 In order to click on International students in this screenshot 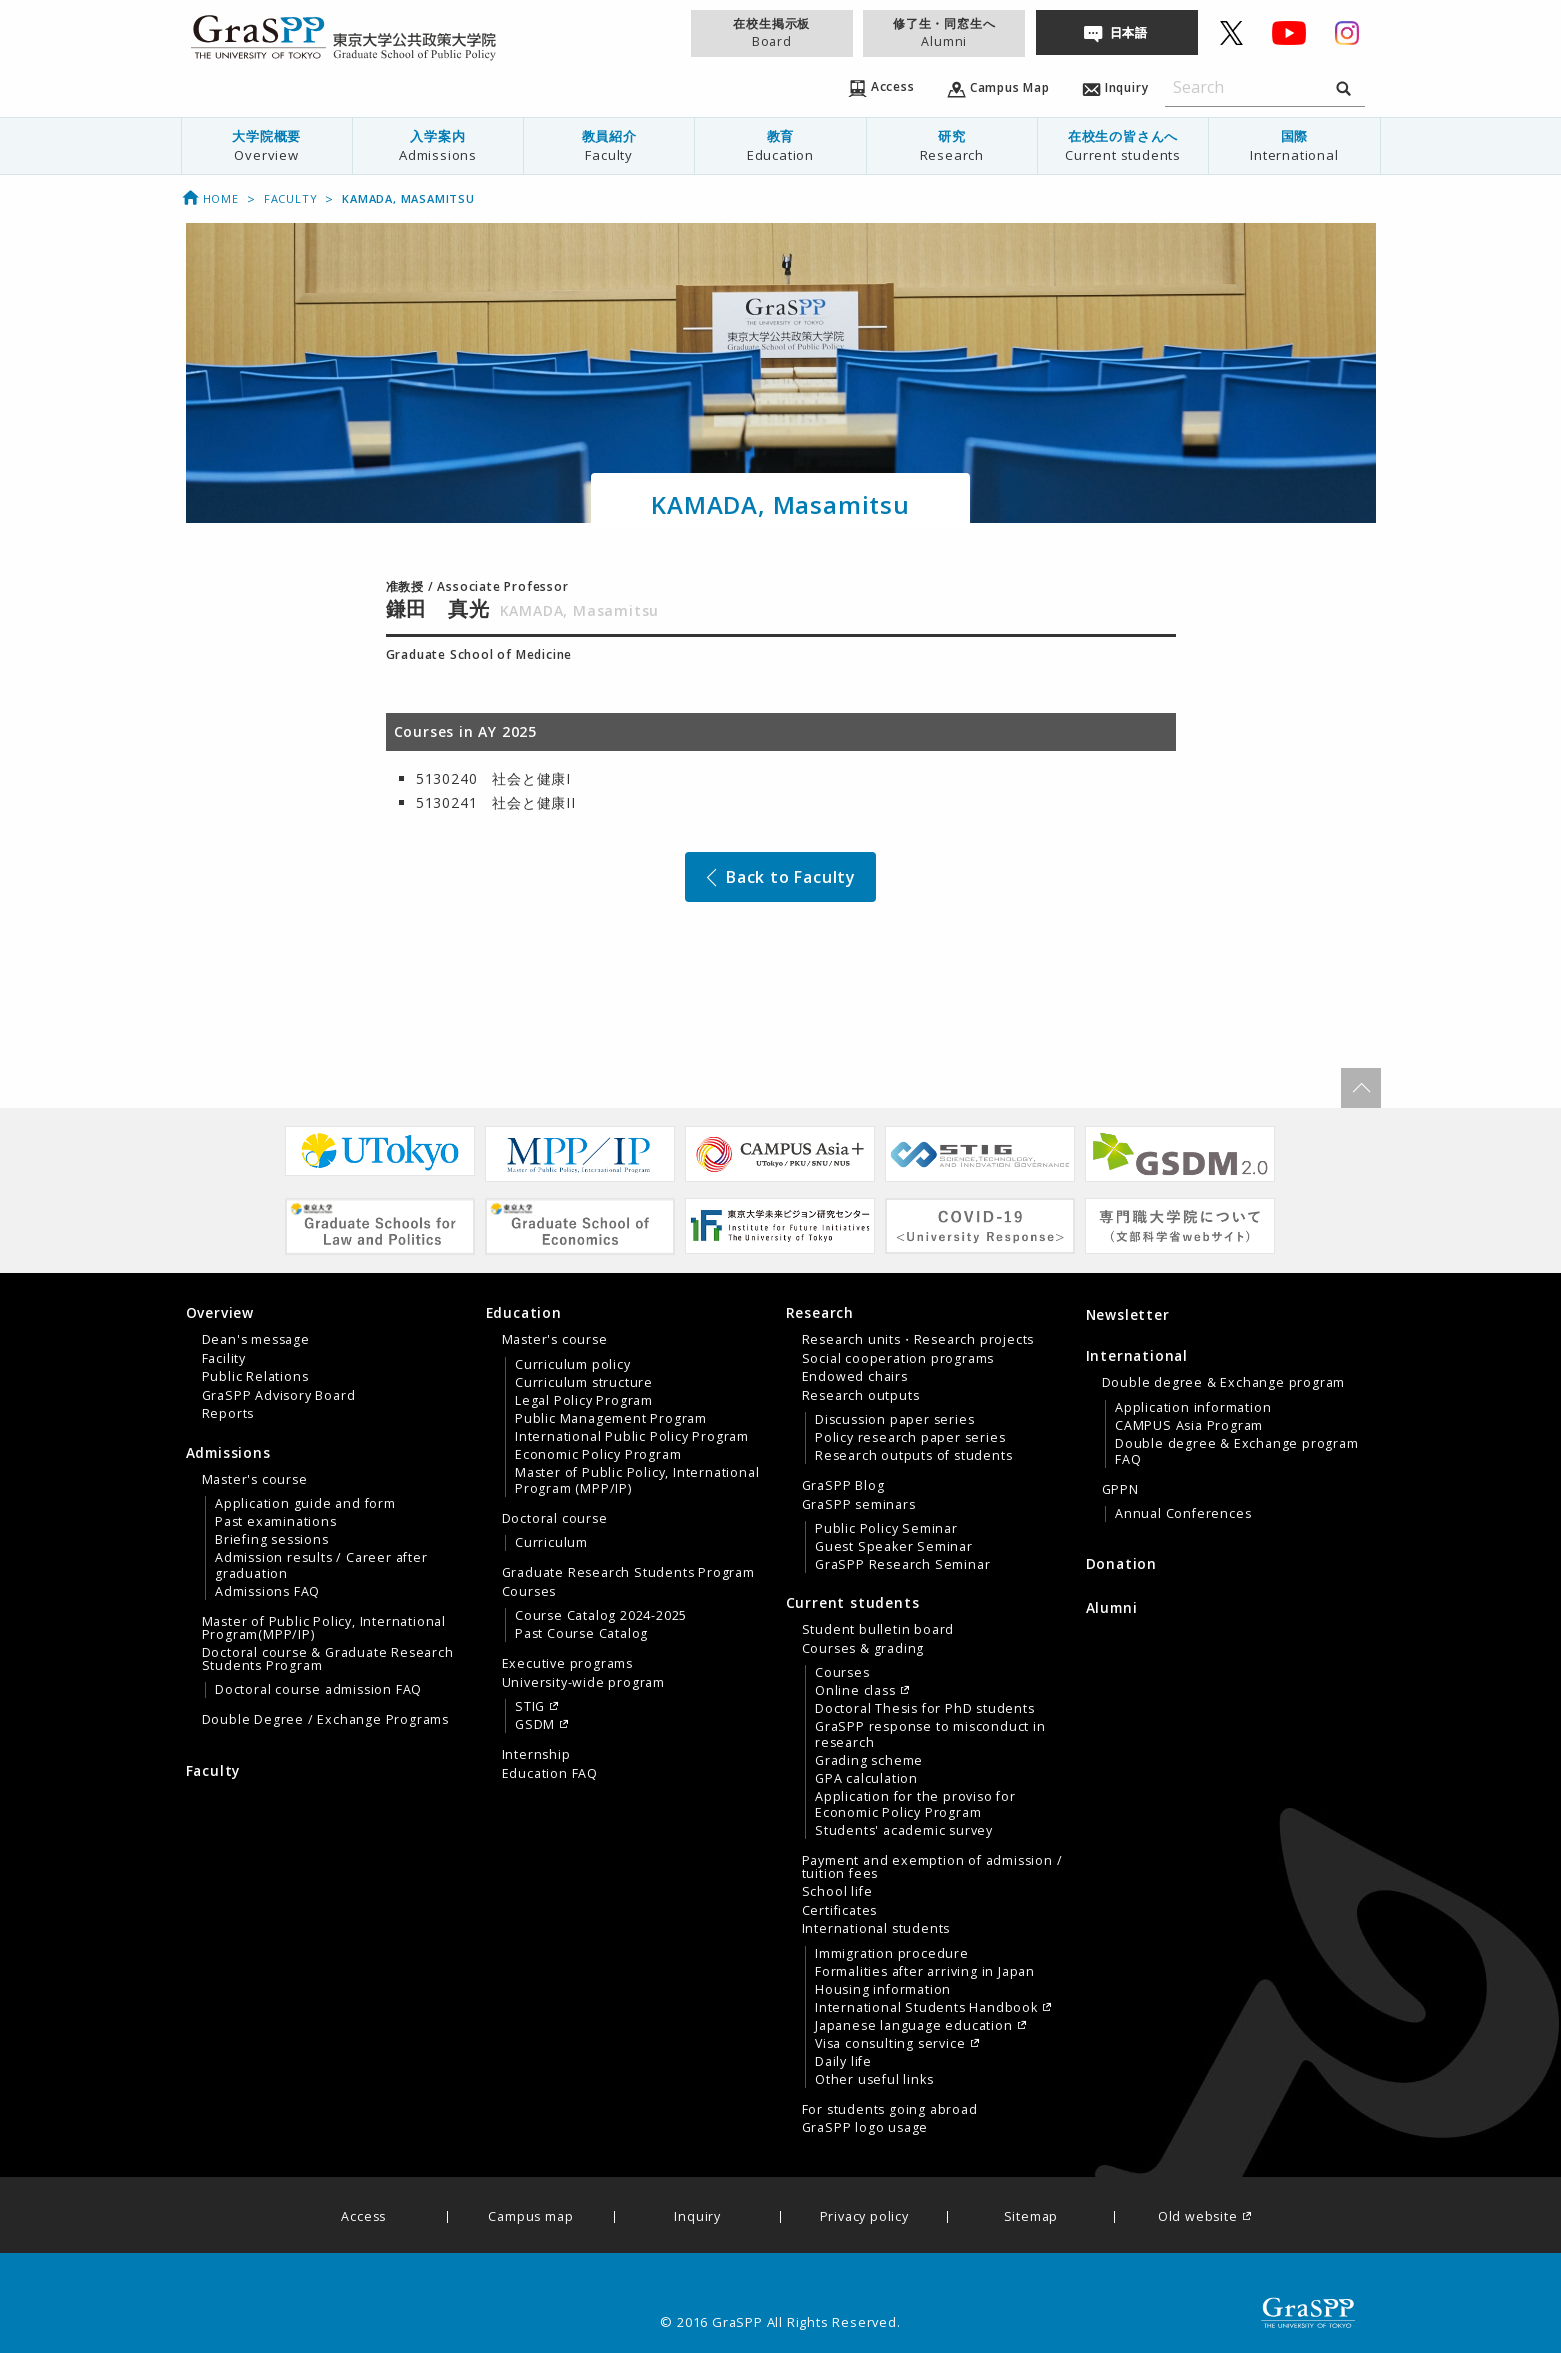, I will do `click(876, 1929)`.